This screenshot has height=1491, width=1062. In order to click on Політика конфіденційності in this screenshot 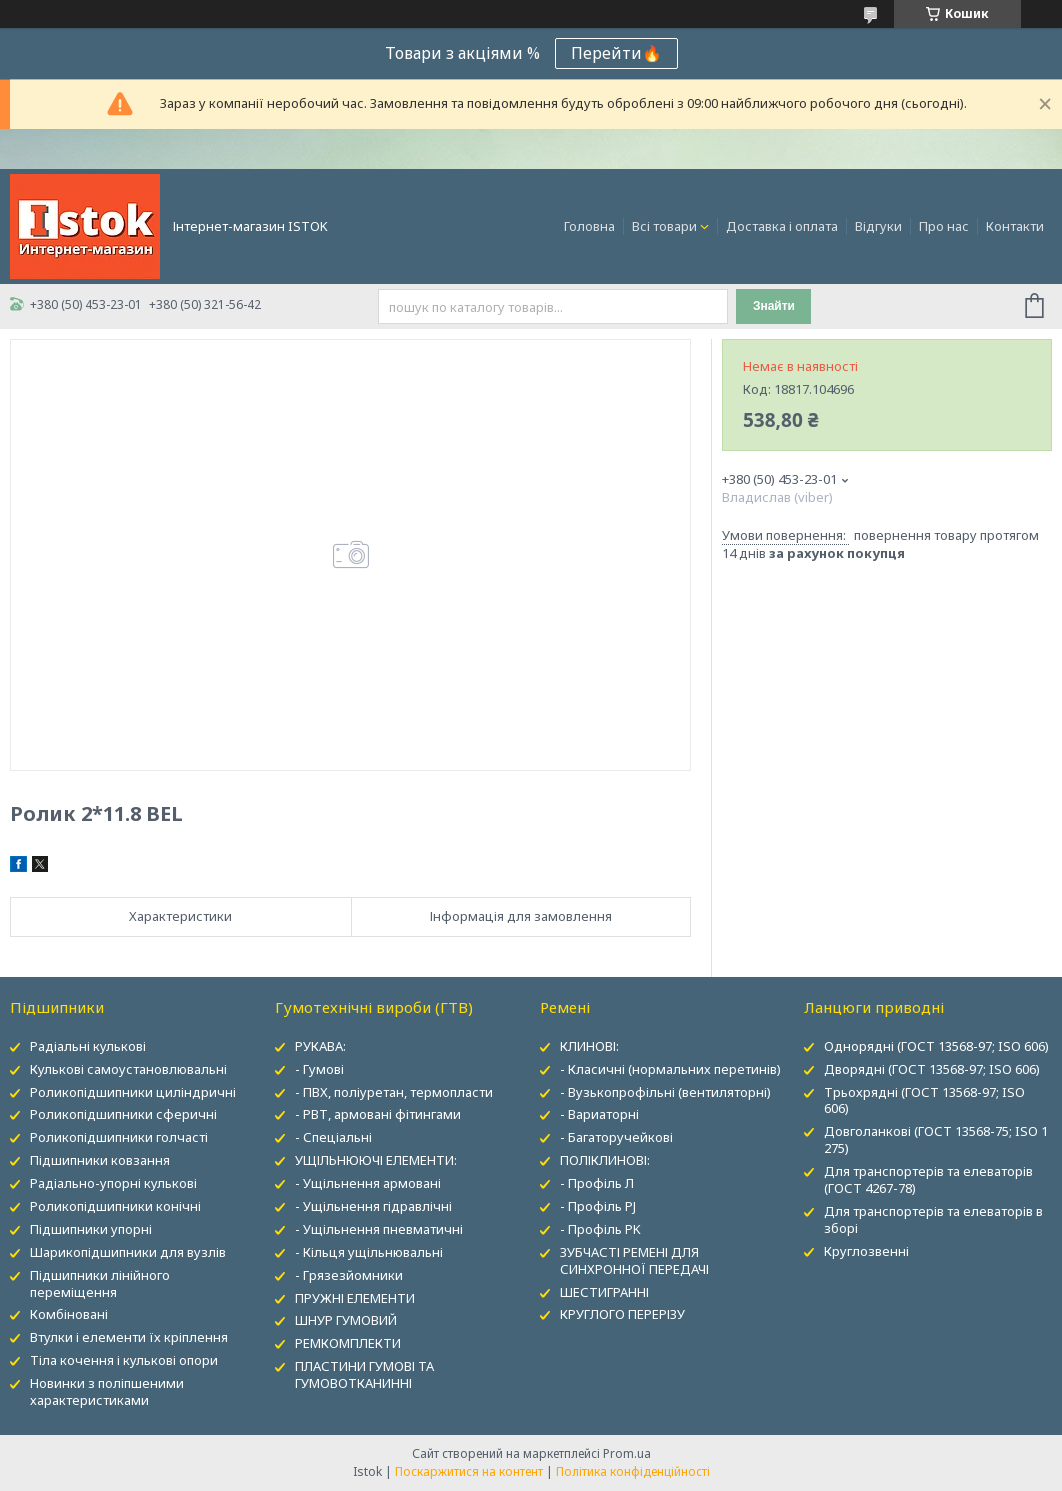, I will do `click(633, 1471)`.